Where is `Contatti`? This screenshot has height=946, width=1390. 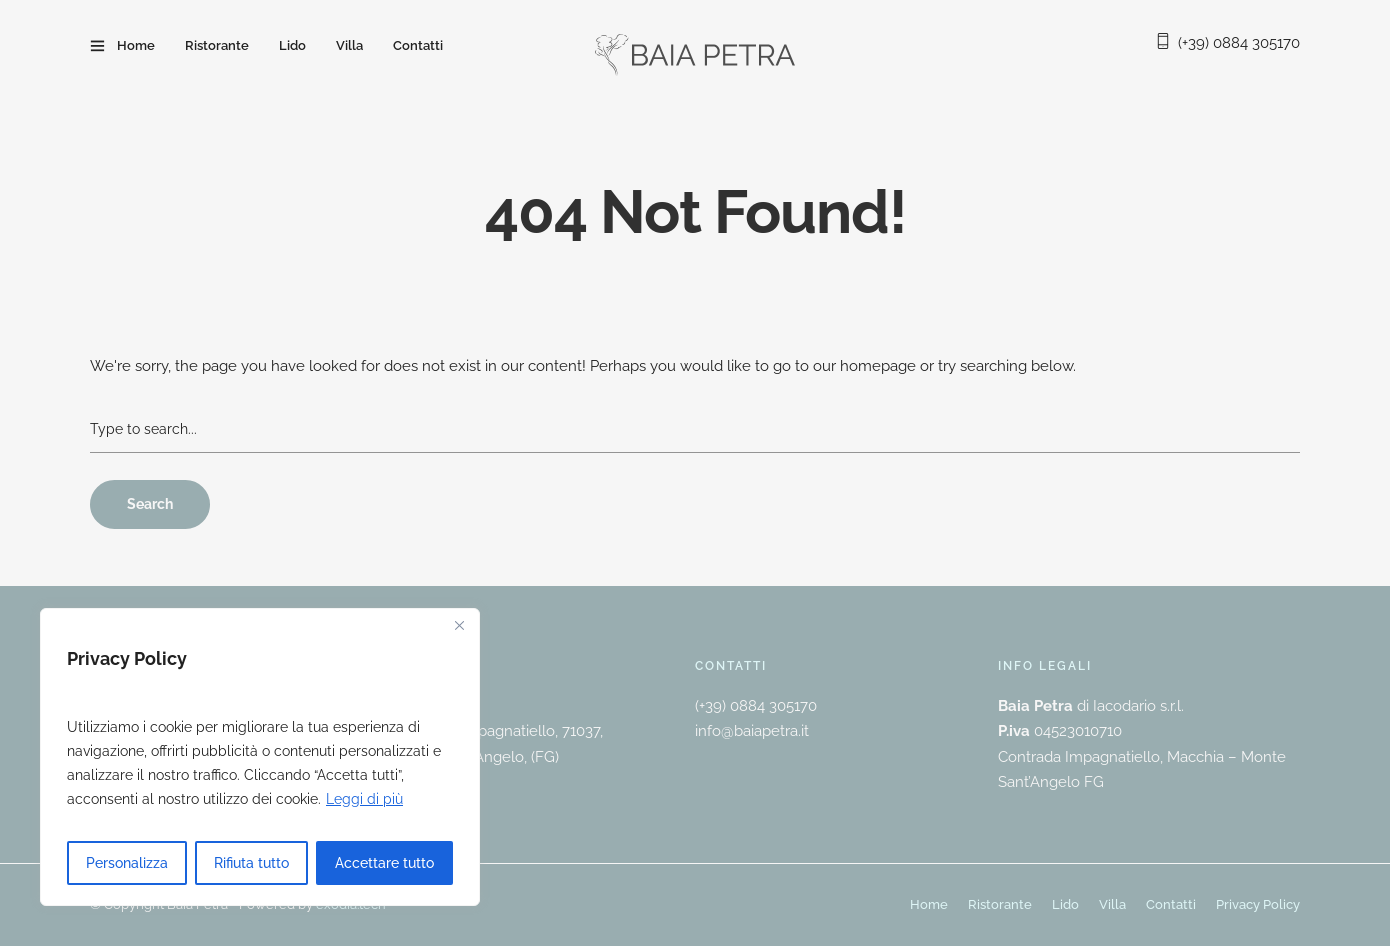
Contatti is located at coordinates (418, 45).